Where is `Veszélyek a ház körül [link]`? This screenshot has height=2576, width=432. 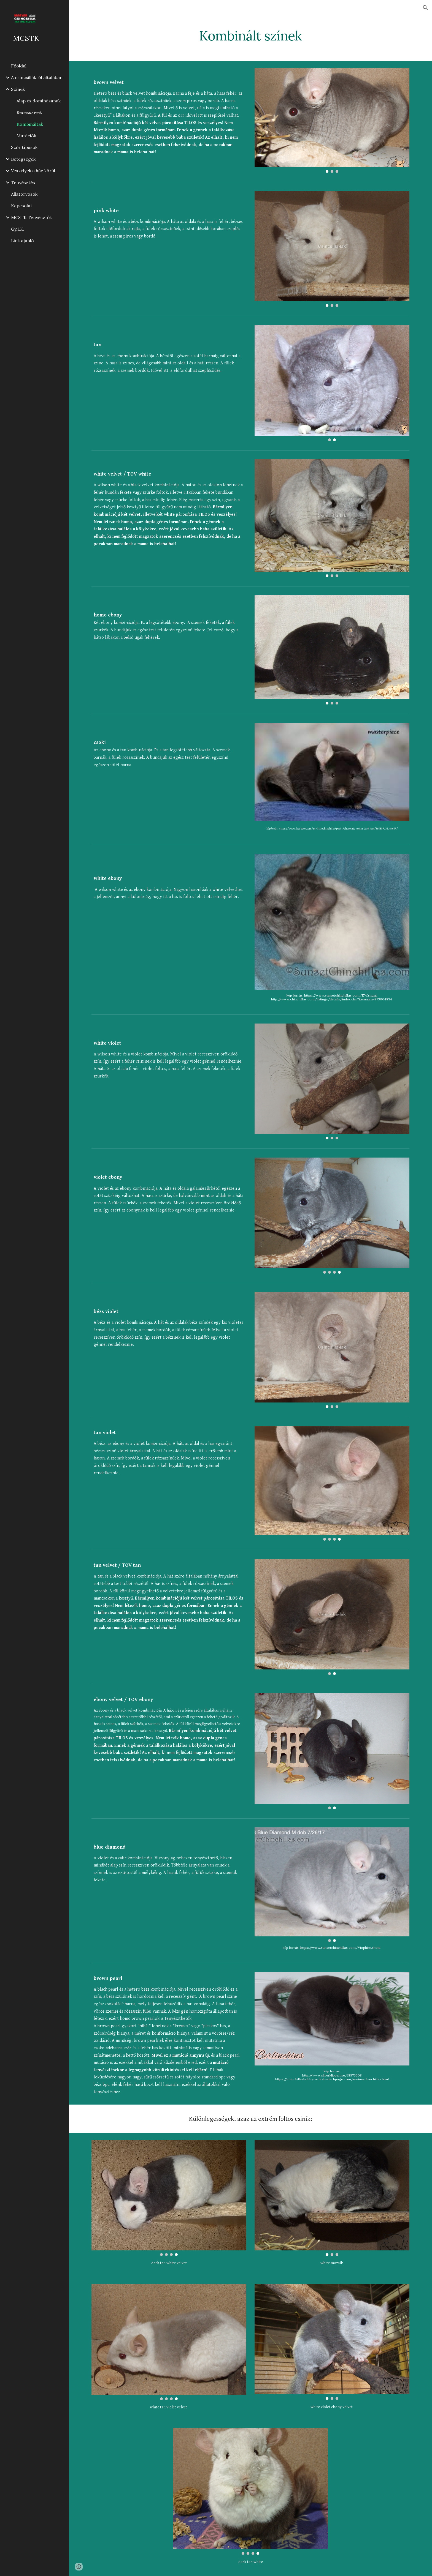 Veszélyek a ház körül [link] is located at coordinates (33, 170).